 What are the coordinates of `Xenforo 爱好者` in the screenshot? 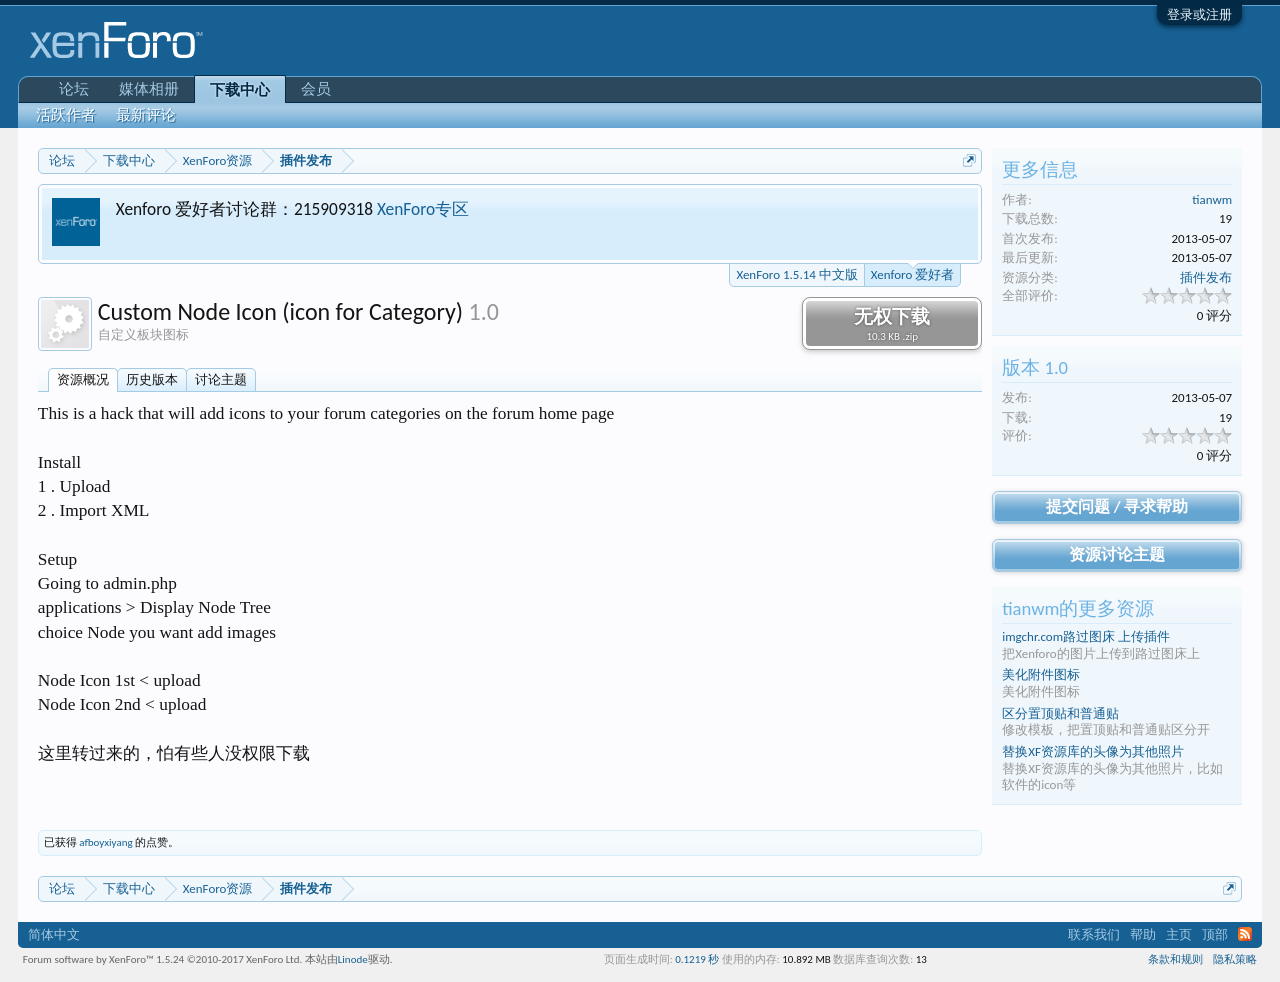 It's located at (912, 273).